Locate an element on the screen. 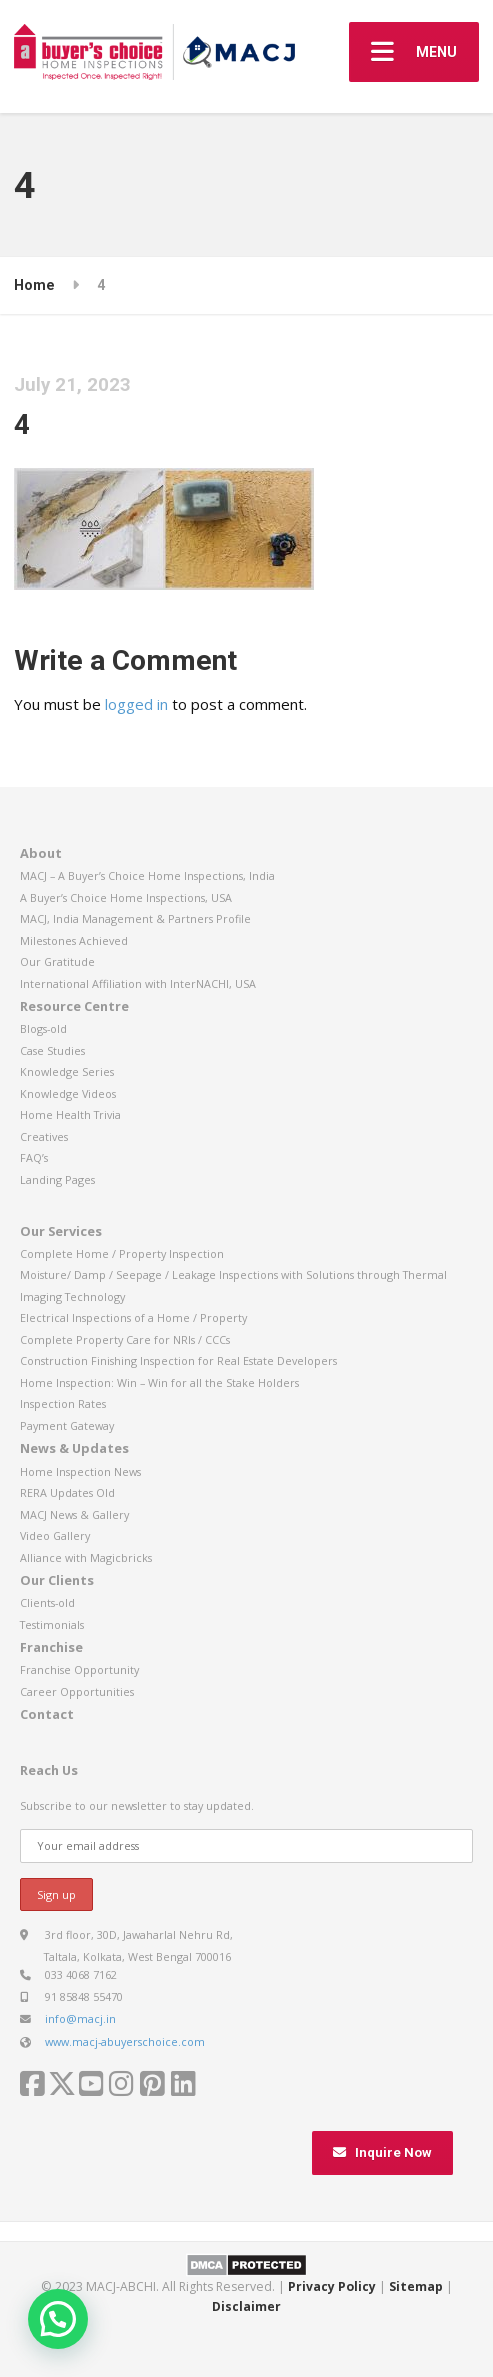  Home Inspection News is located at coordinates (80, 1471).